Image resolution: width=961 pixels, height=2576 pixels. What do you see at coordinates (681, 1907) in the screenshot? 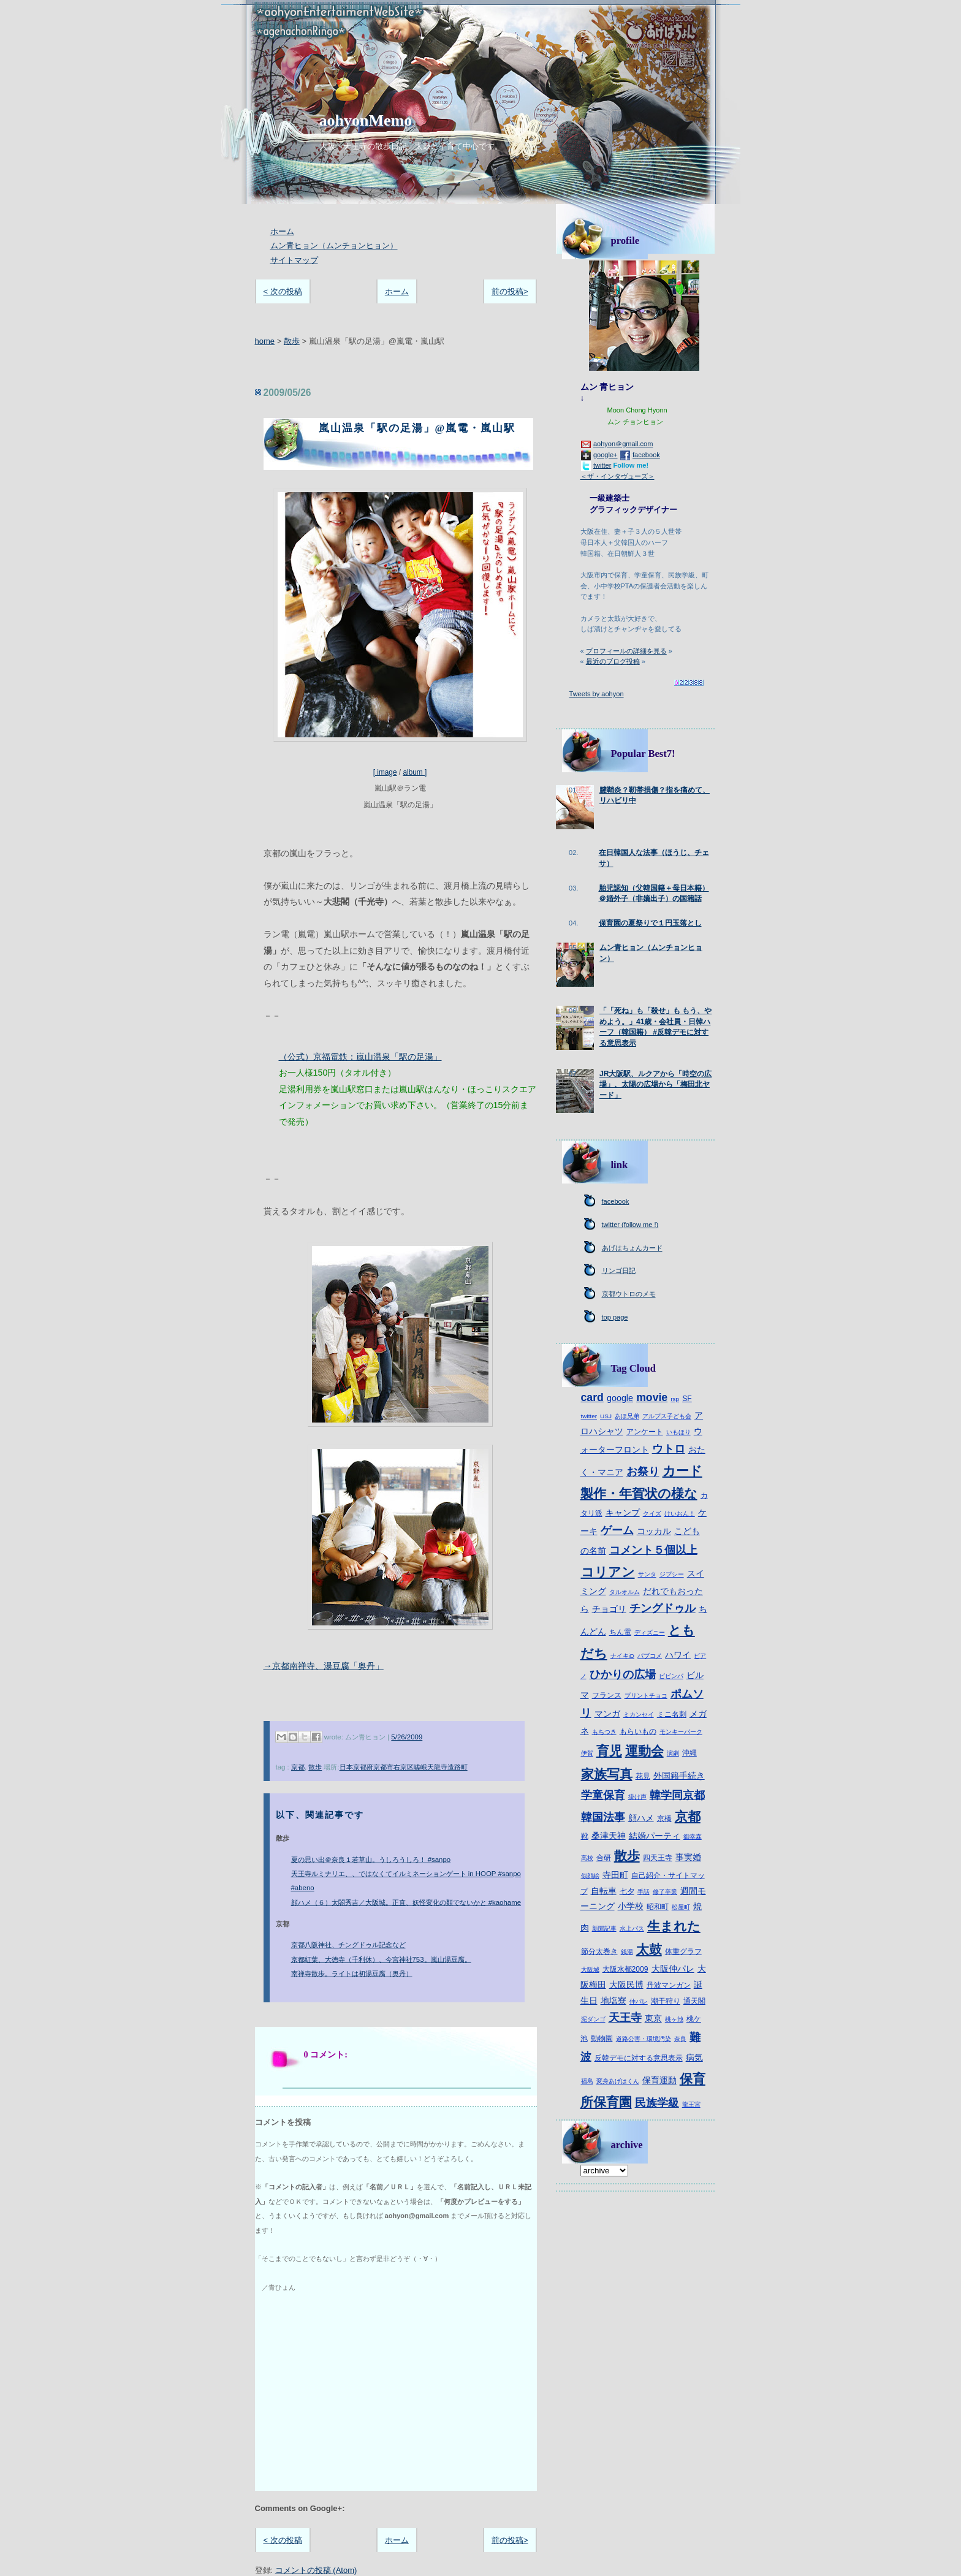
I see `松屋町` at bounding box center [681, 1907].